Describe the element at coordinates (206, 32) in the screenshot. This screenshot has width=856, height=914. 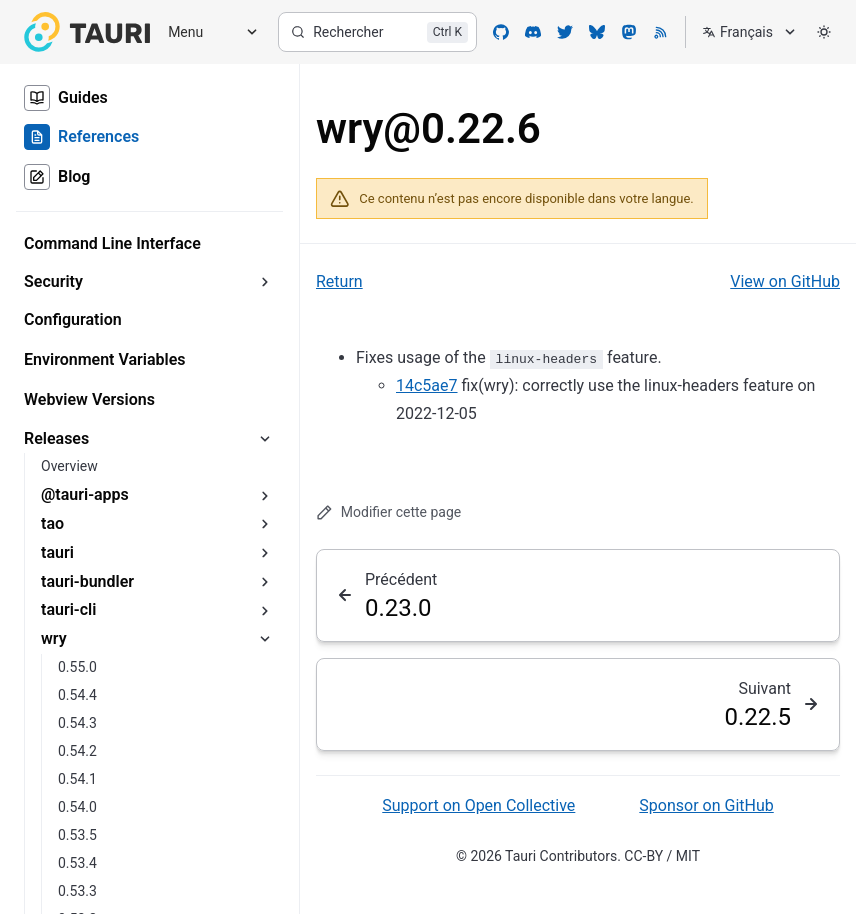
I see `[Menu]` at that location.